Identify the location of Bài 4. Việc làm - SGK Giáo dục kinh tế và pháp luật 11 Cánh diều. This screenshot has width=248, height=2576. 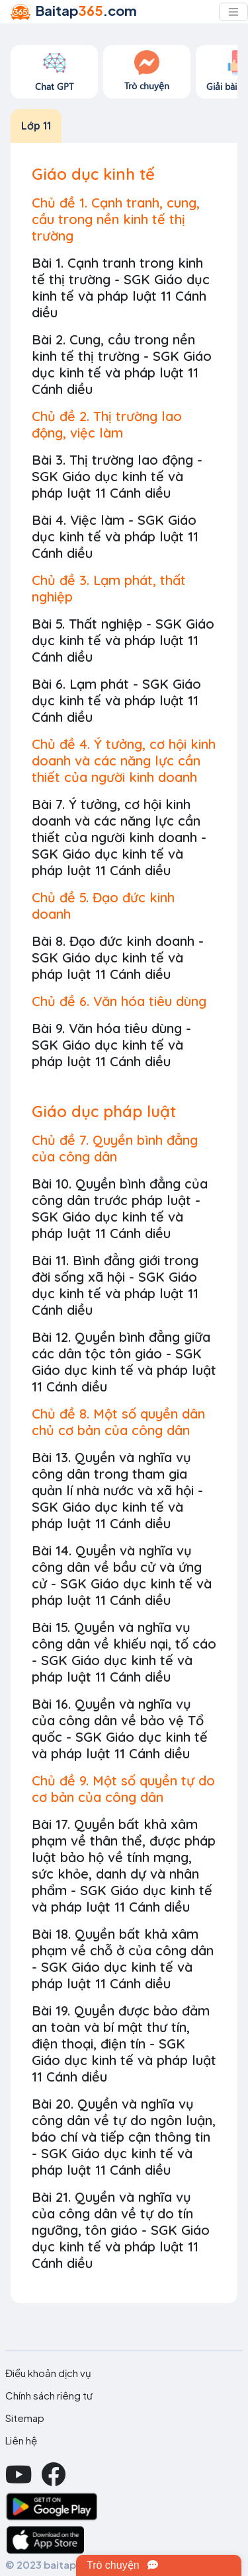
(115, 536).